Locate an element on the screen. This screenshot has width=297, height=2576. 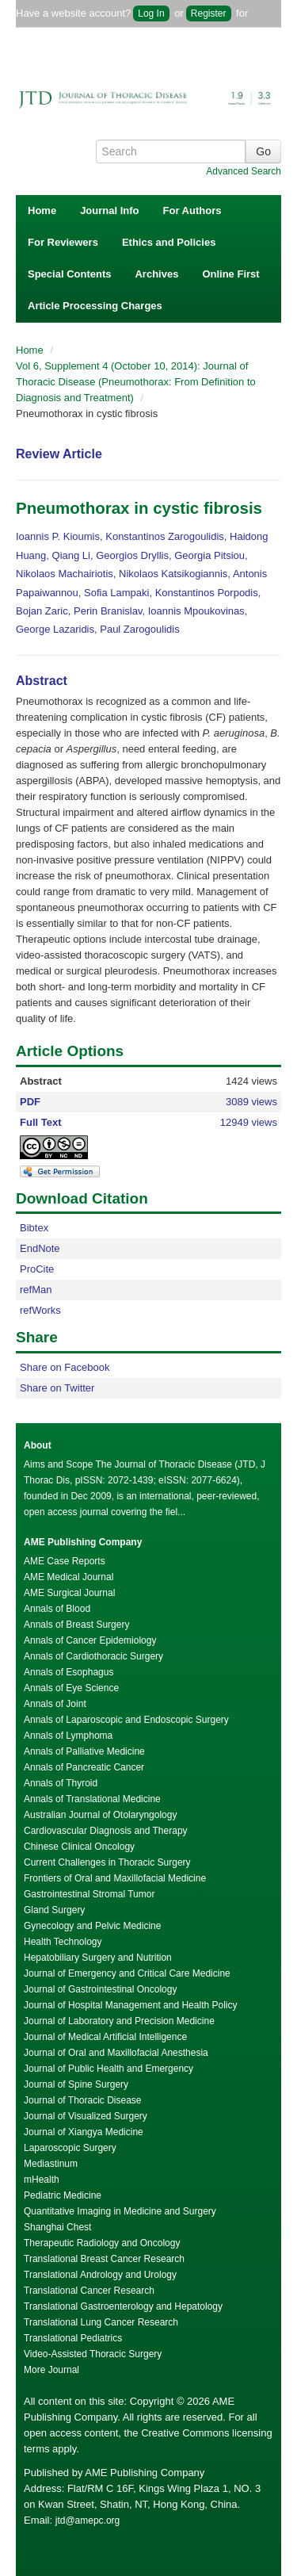
jtd@amepc.org is located at coordinates (87, 2520).